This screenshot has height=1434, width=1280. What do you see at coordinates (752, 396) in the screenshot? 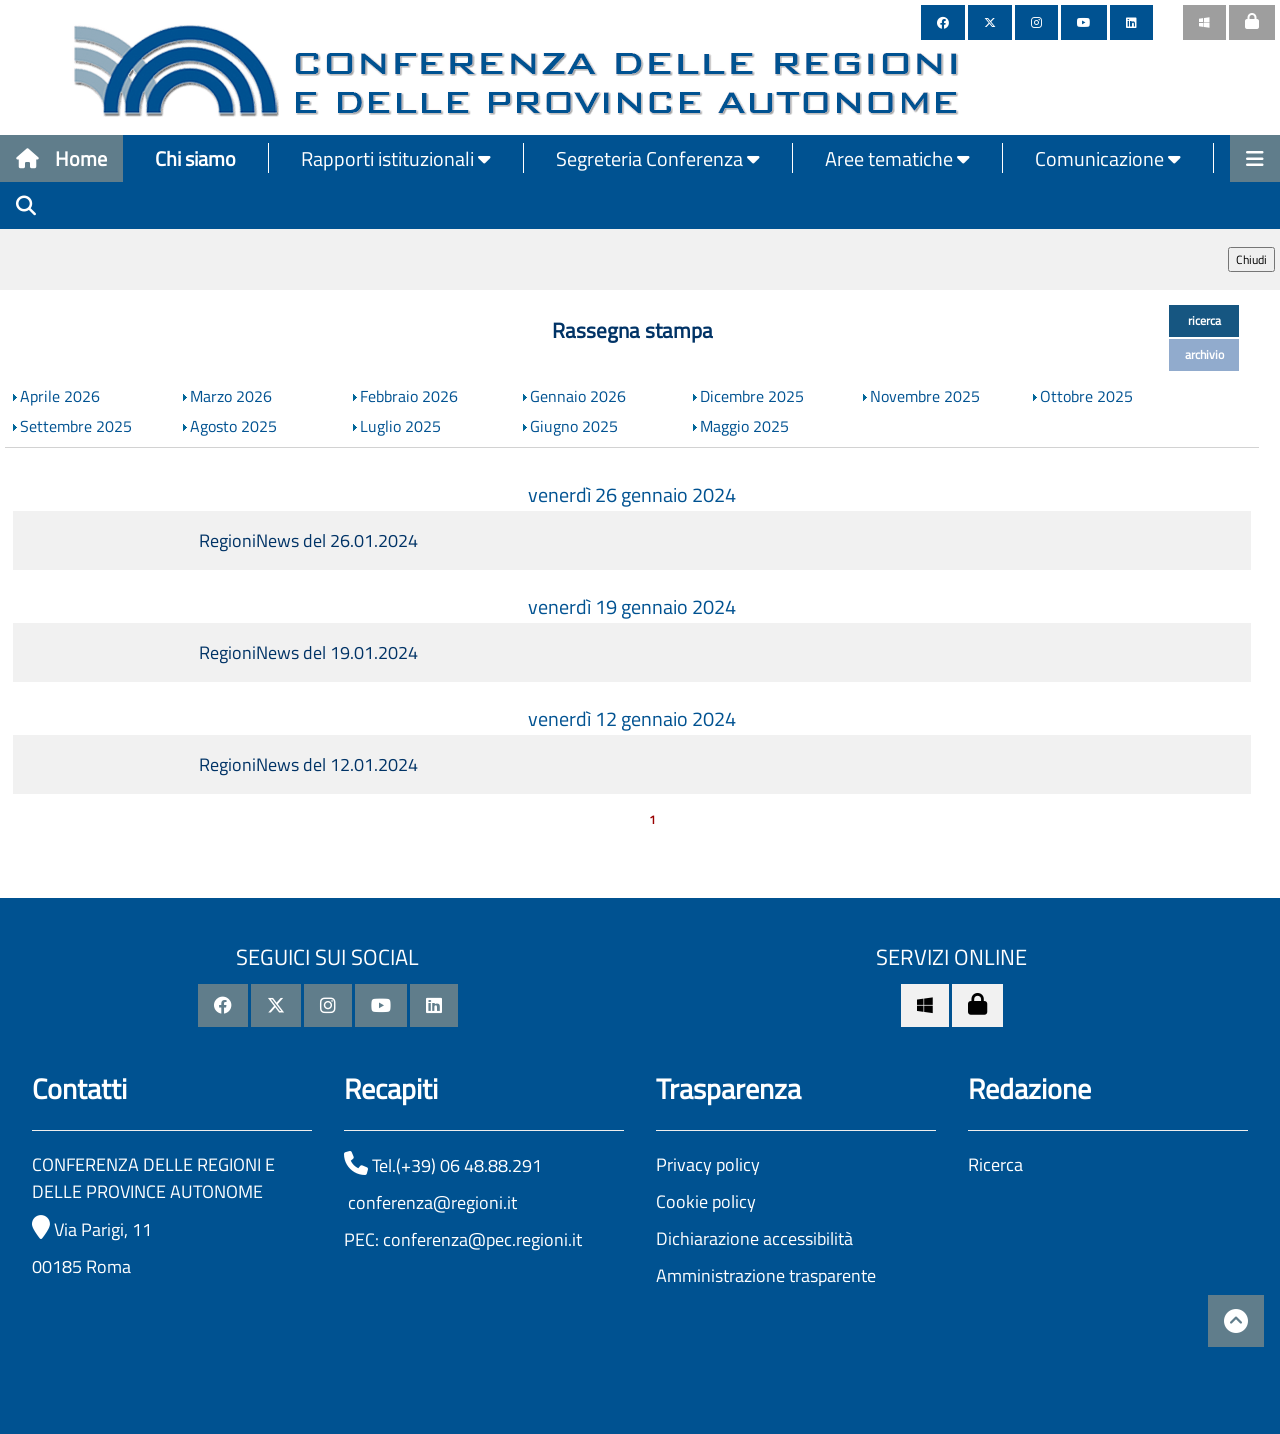
I see `Dicembre 2025` at bounding box center [752, 396].